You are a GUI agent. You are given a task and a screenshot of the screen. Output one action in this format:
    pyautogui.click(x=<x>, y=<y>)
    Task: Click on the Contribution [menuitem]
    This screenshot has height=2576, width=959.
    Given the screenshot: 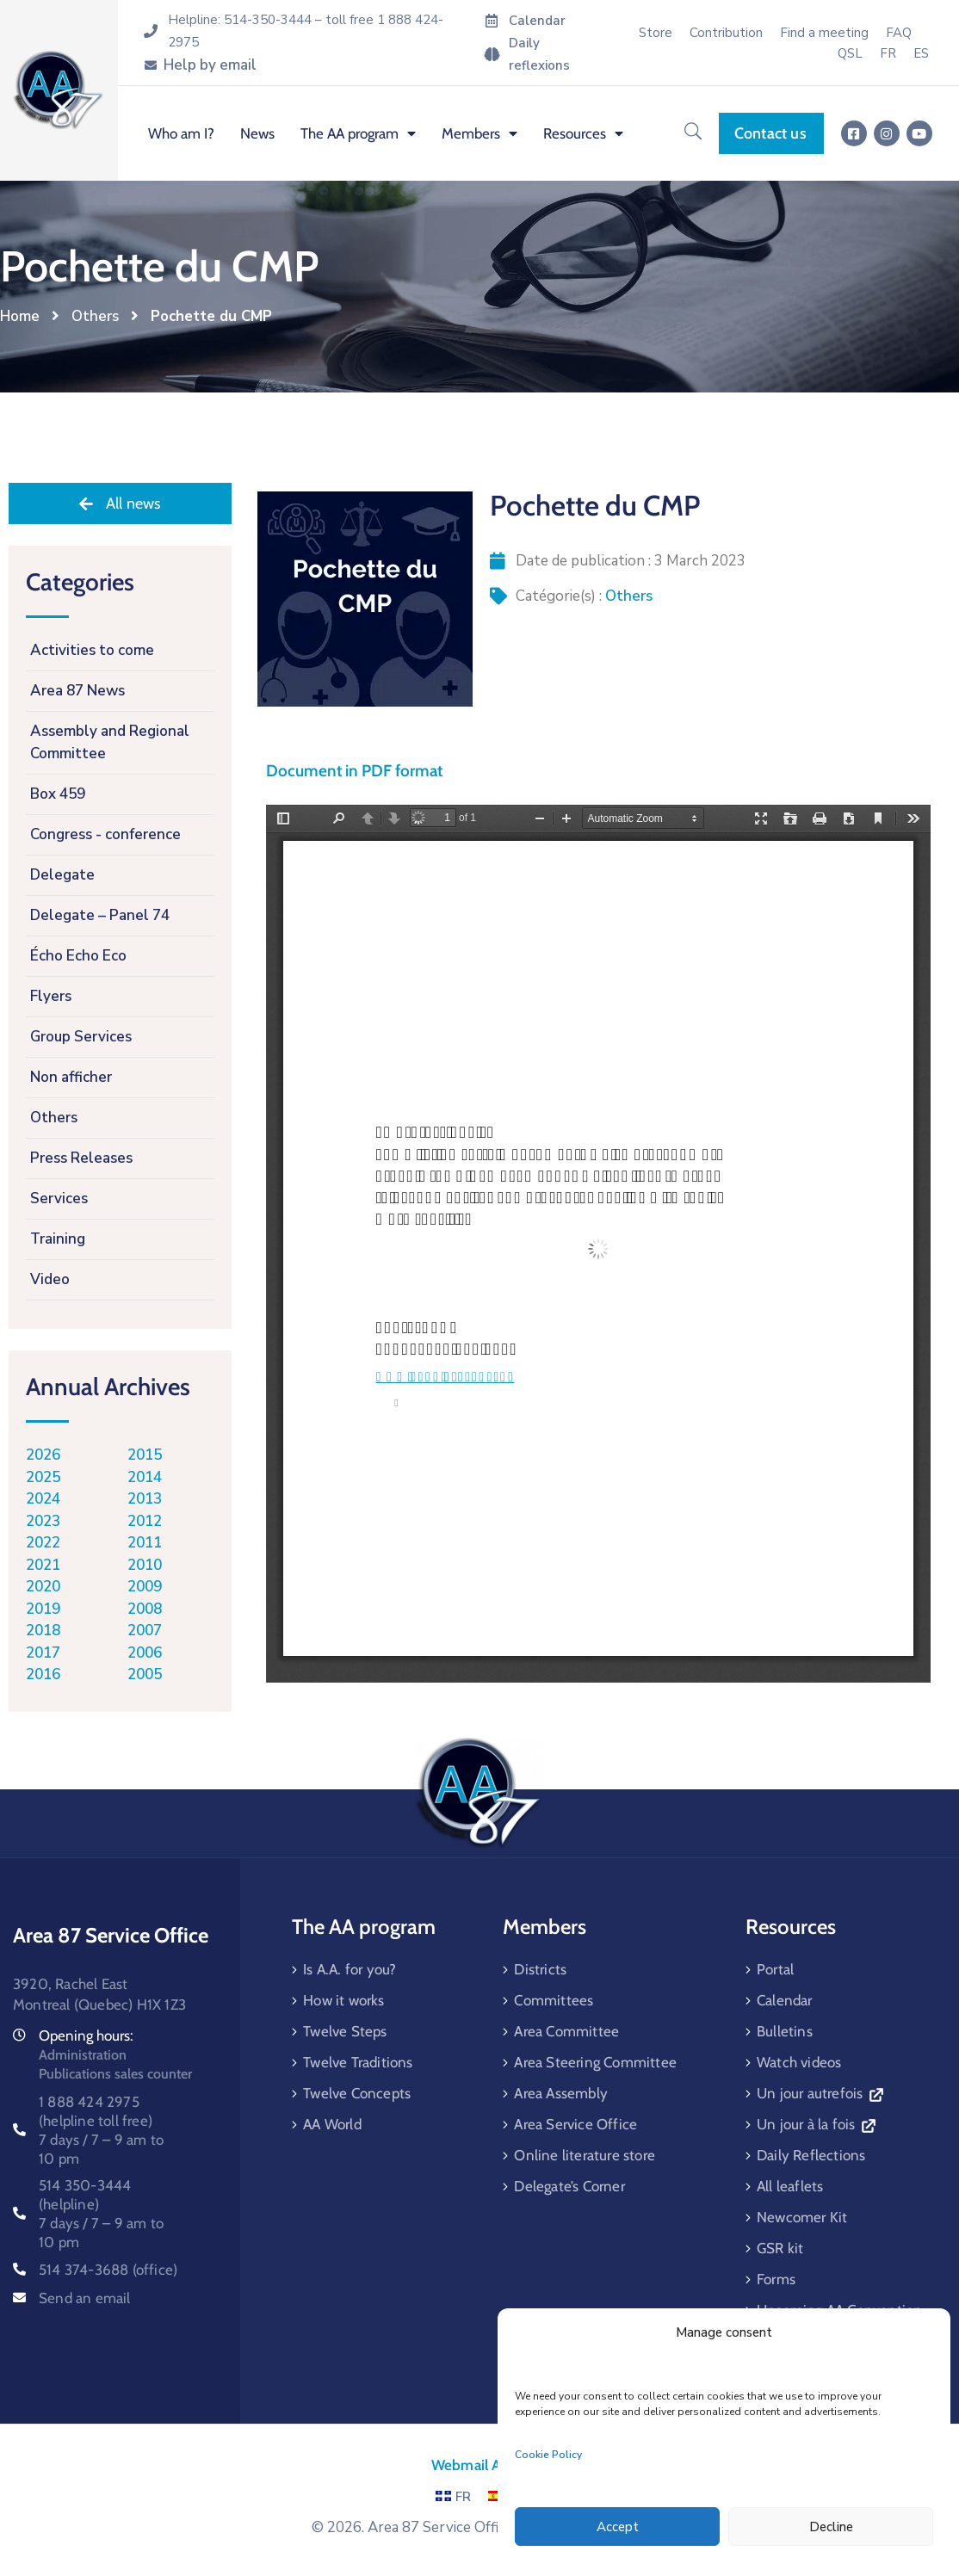 What is the action you would take?
    pyautogui.click(x=726, y=32)
    